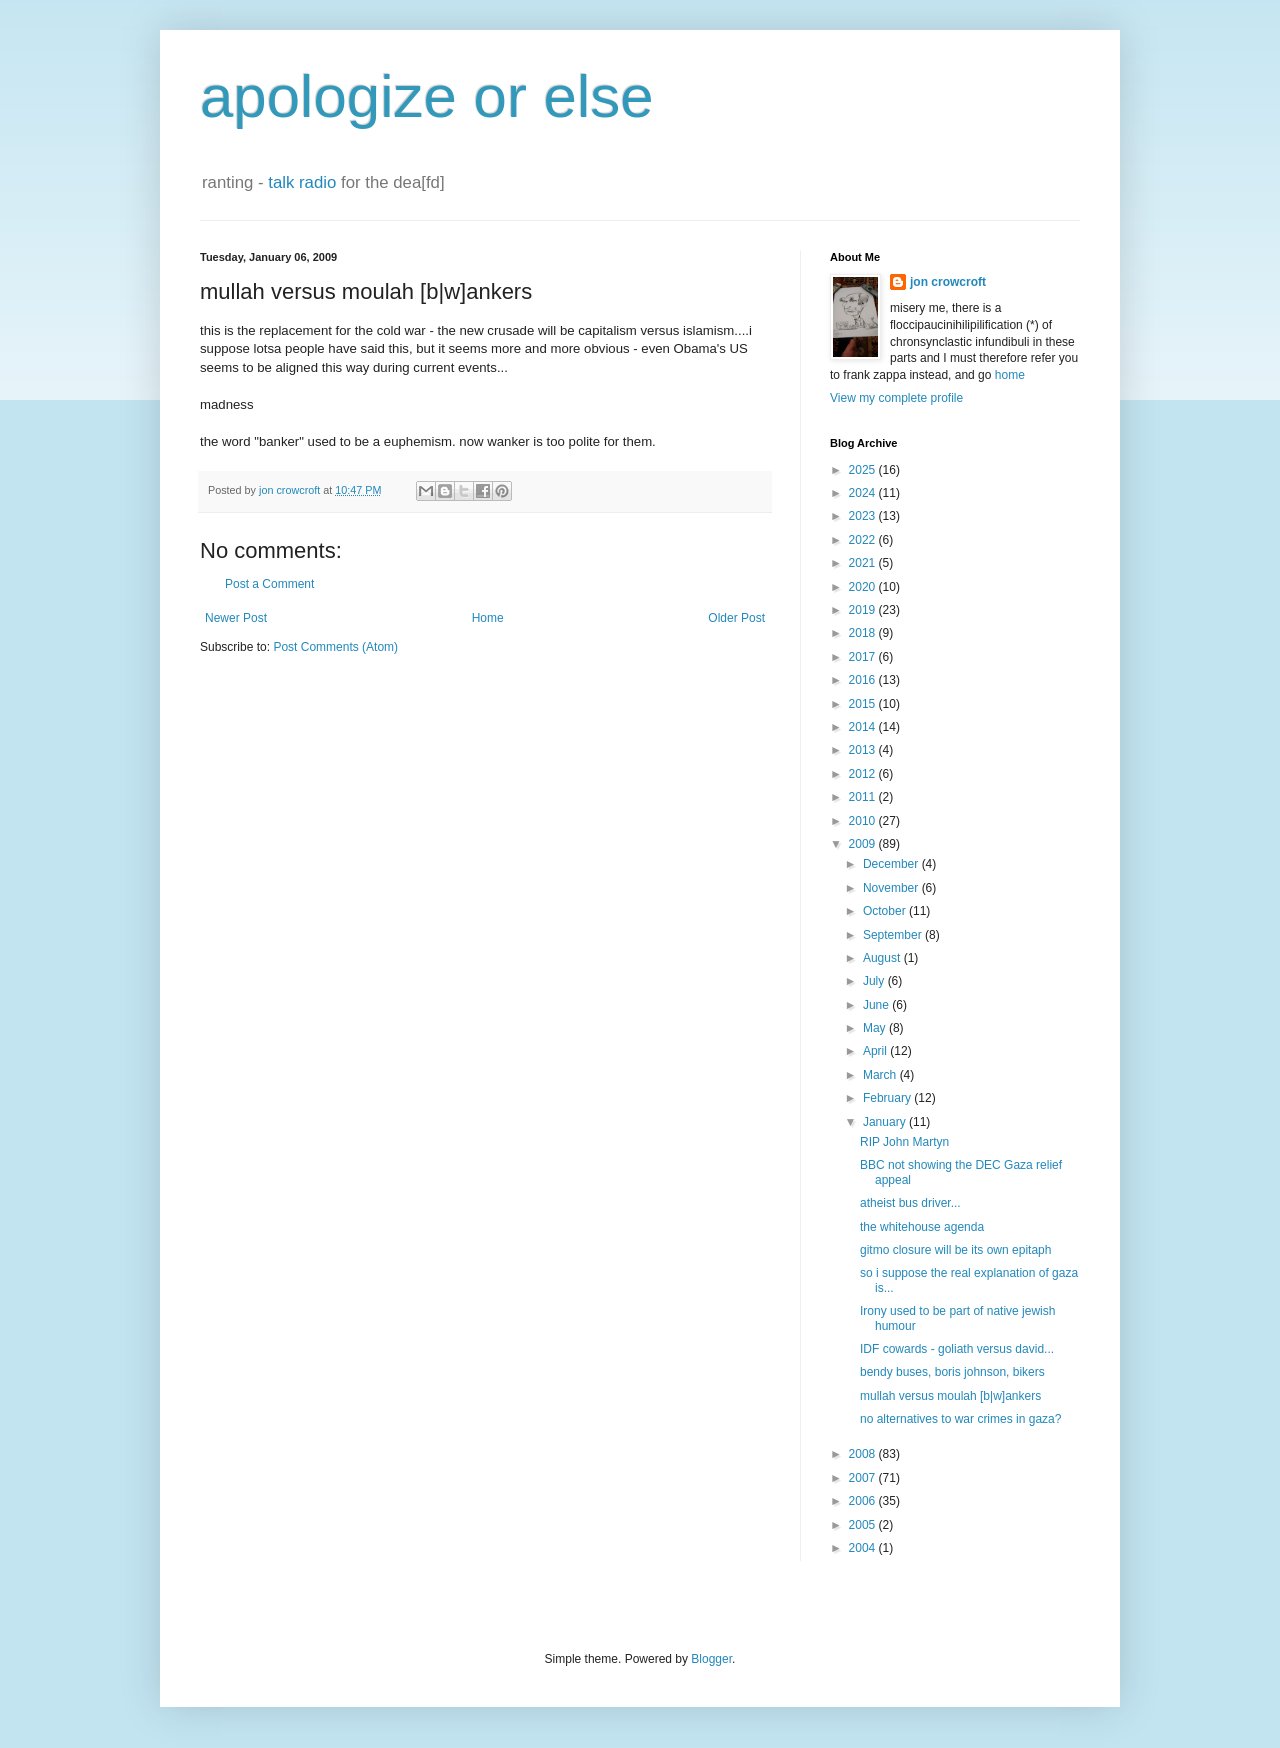 This screenshot has width=1280, height=1748. What do you see at coordinates (864, 610) in the screenshot?
I see `2019` at bounding box center [864, 610].